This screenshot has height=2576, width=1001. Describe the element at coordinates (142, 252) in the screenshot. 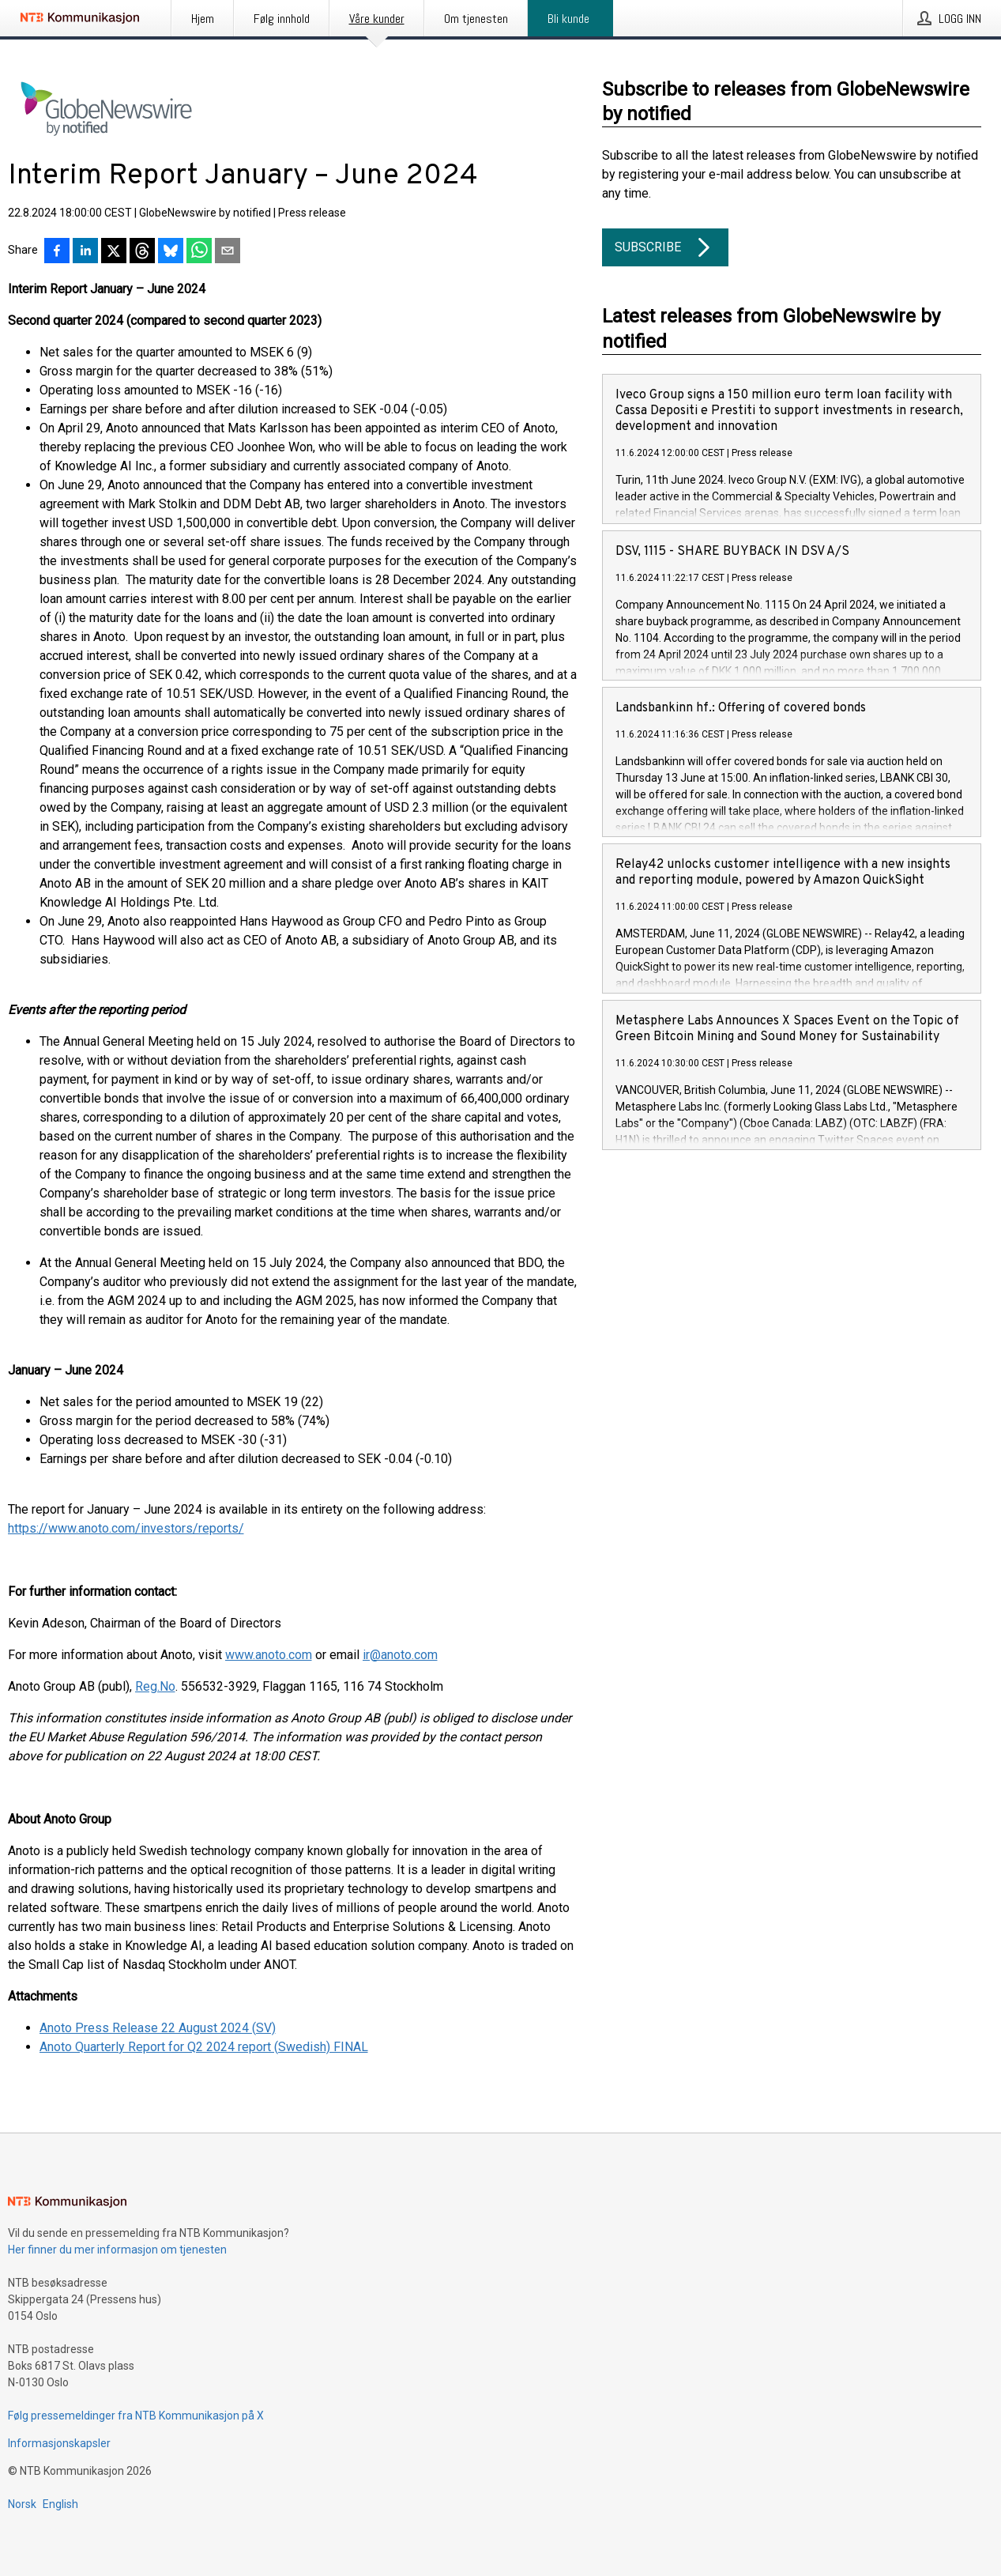

I see `[Del på Threads]` at that location.